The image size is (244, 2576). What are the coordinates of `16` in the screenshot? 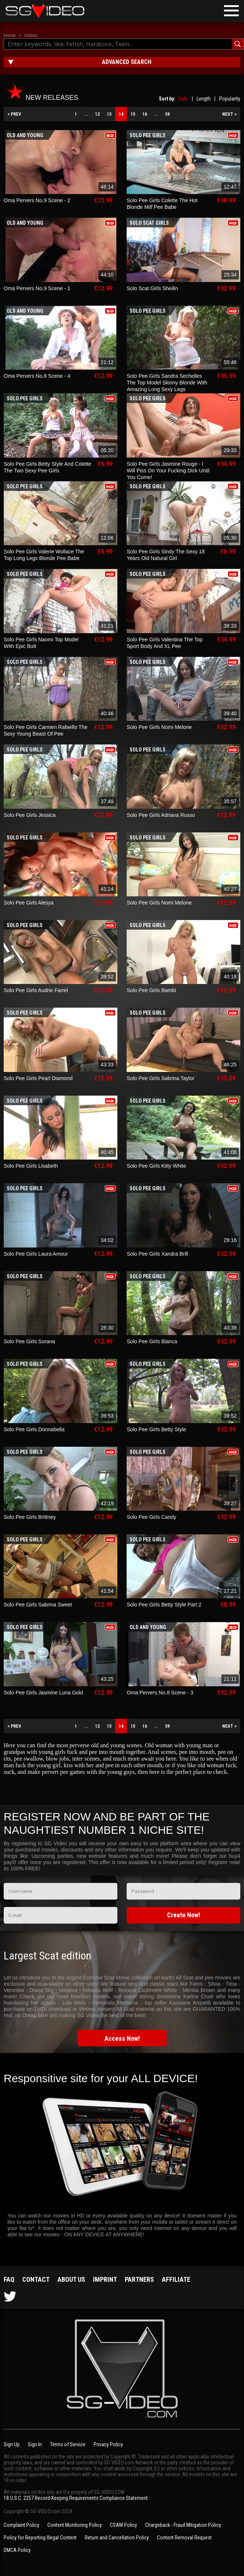 It's located at (145, 114).